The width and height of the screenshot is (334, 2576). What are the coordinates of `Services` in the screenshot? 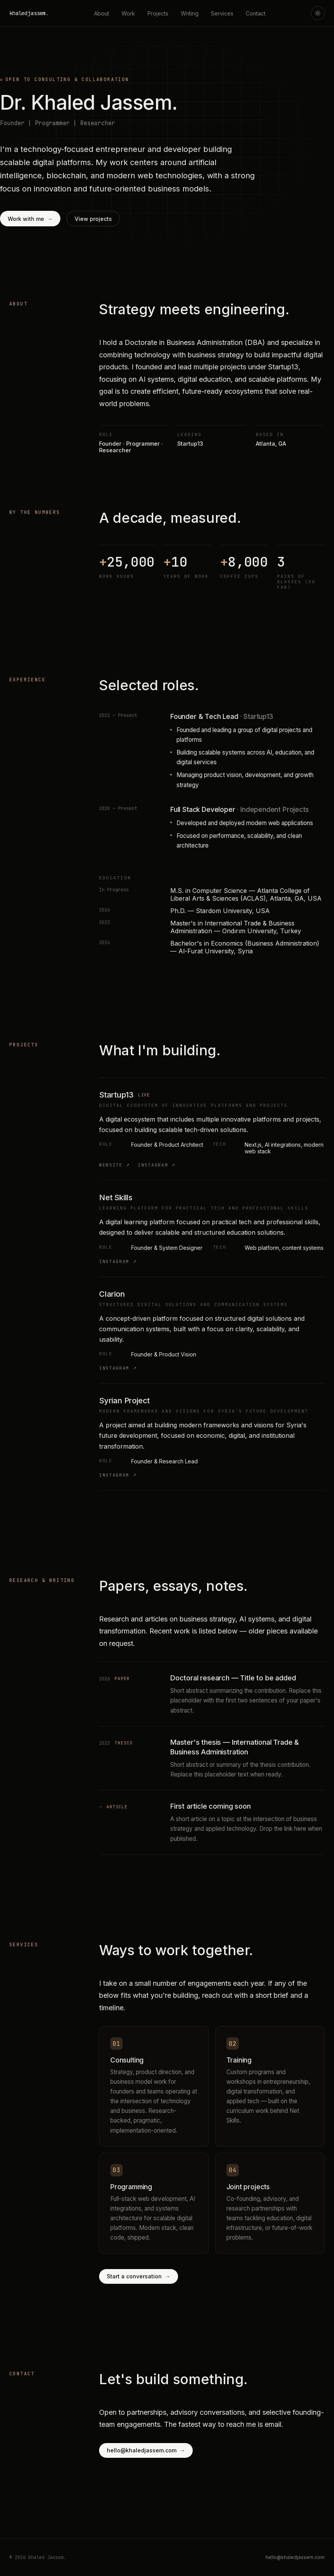 It's located at (222, 13).